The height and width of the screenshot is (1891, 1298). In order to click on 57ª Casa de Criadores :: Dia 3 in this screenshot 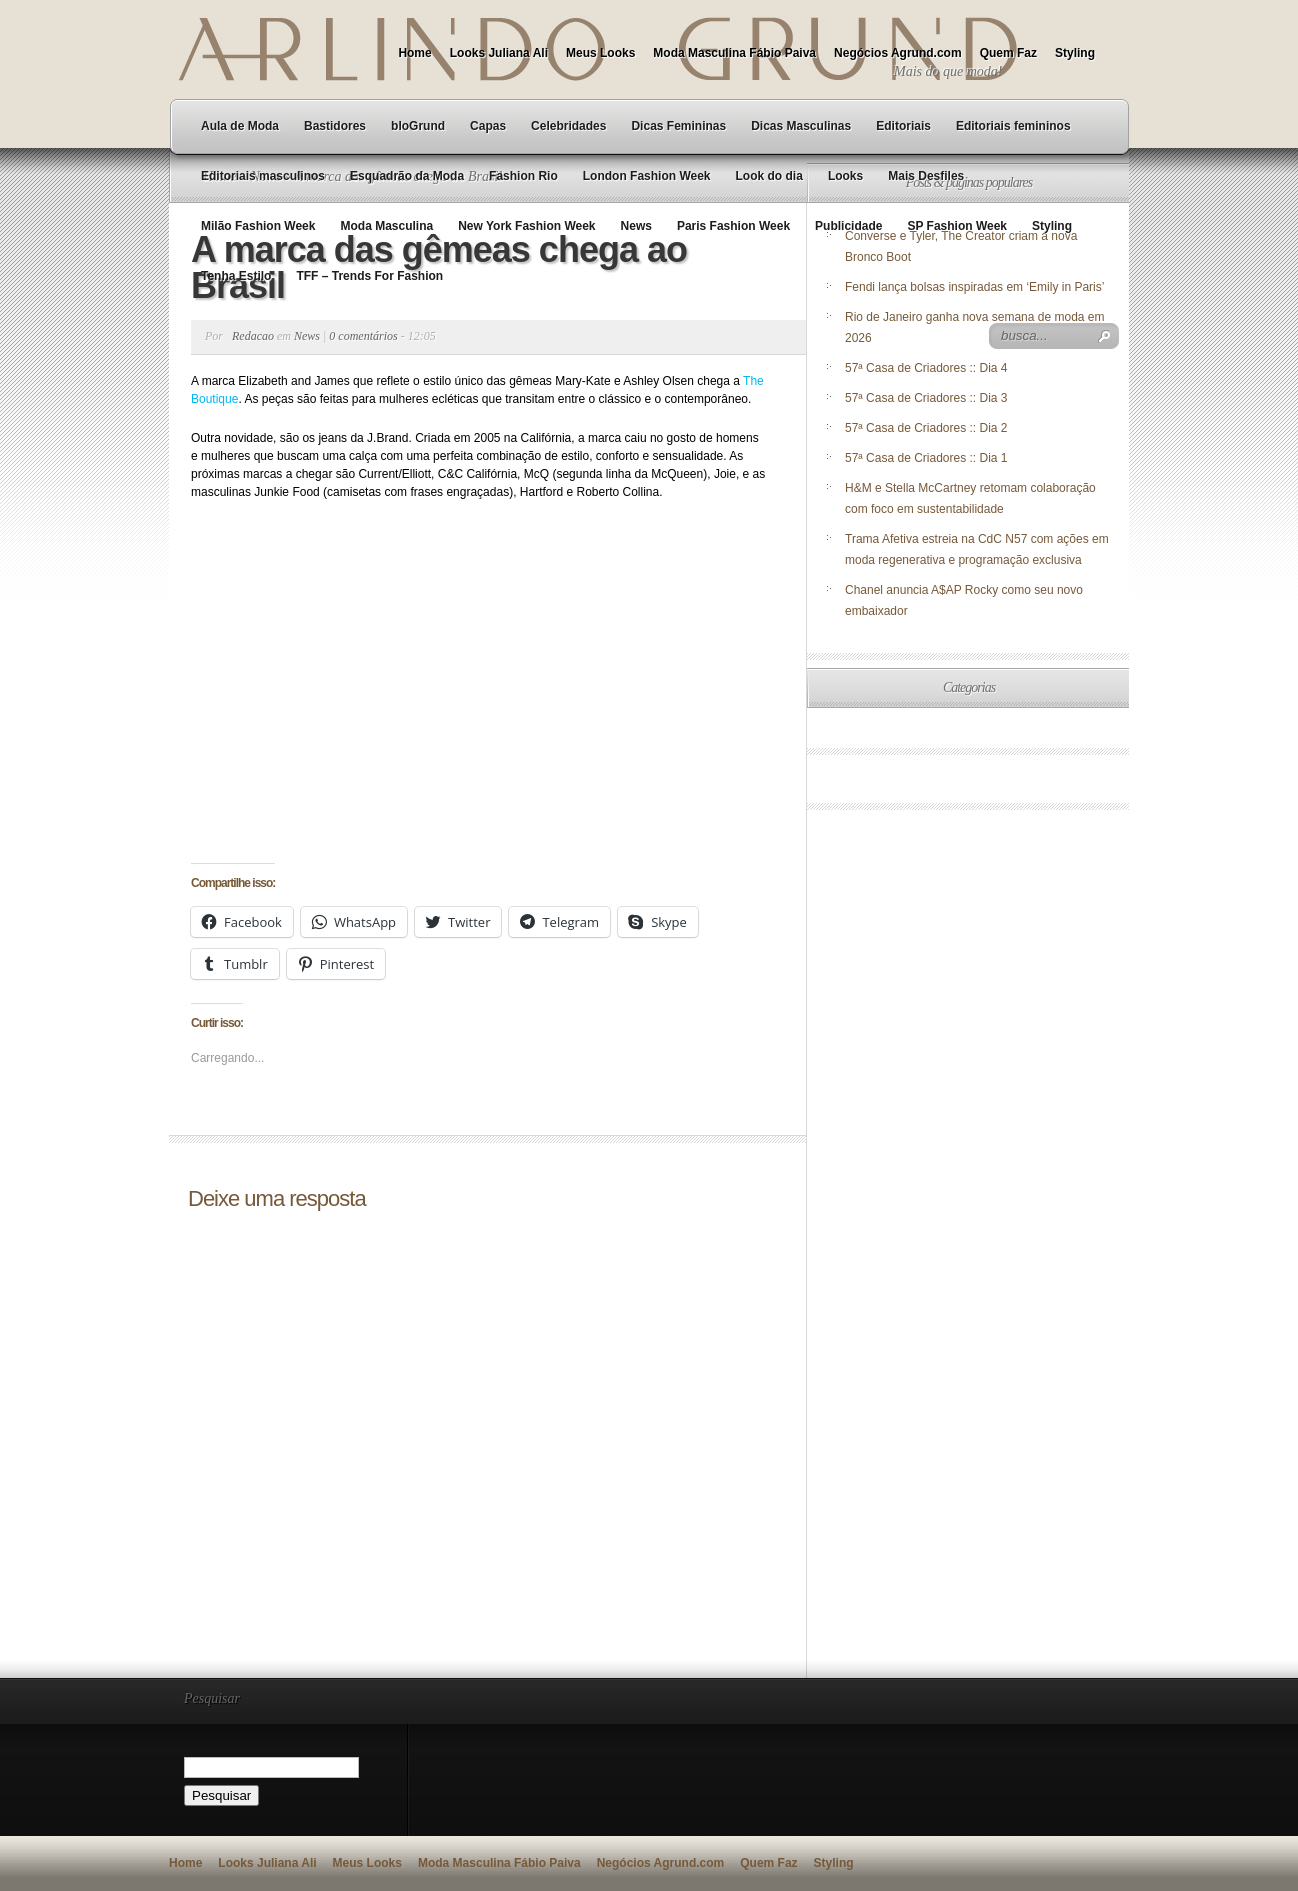, I will do `click(926, 398)`.